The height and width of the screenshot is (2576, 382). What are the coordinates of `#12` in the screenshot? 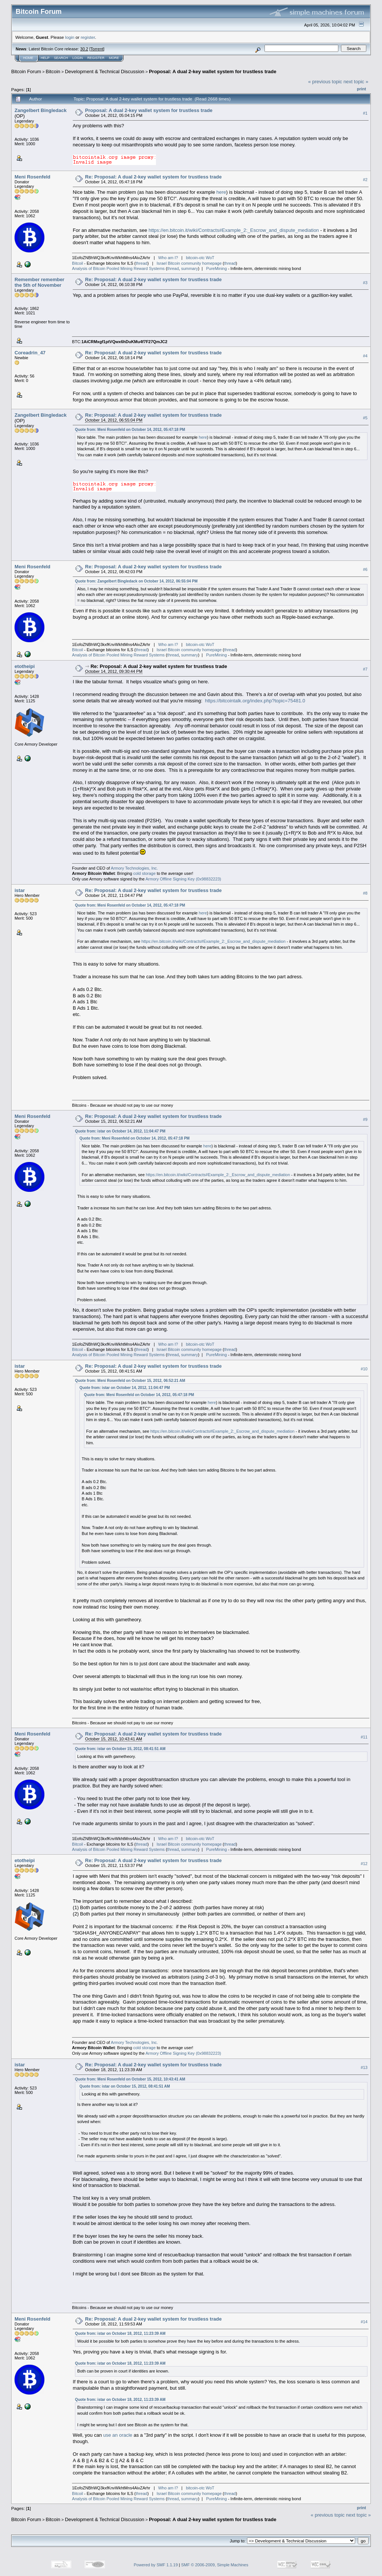 It's located at (364, 1863).